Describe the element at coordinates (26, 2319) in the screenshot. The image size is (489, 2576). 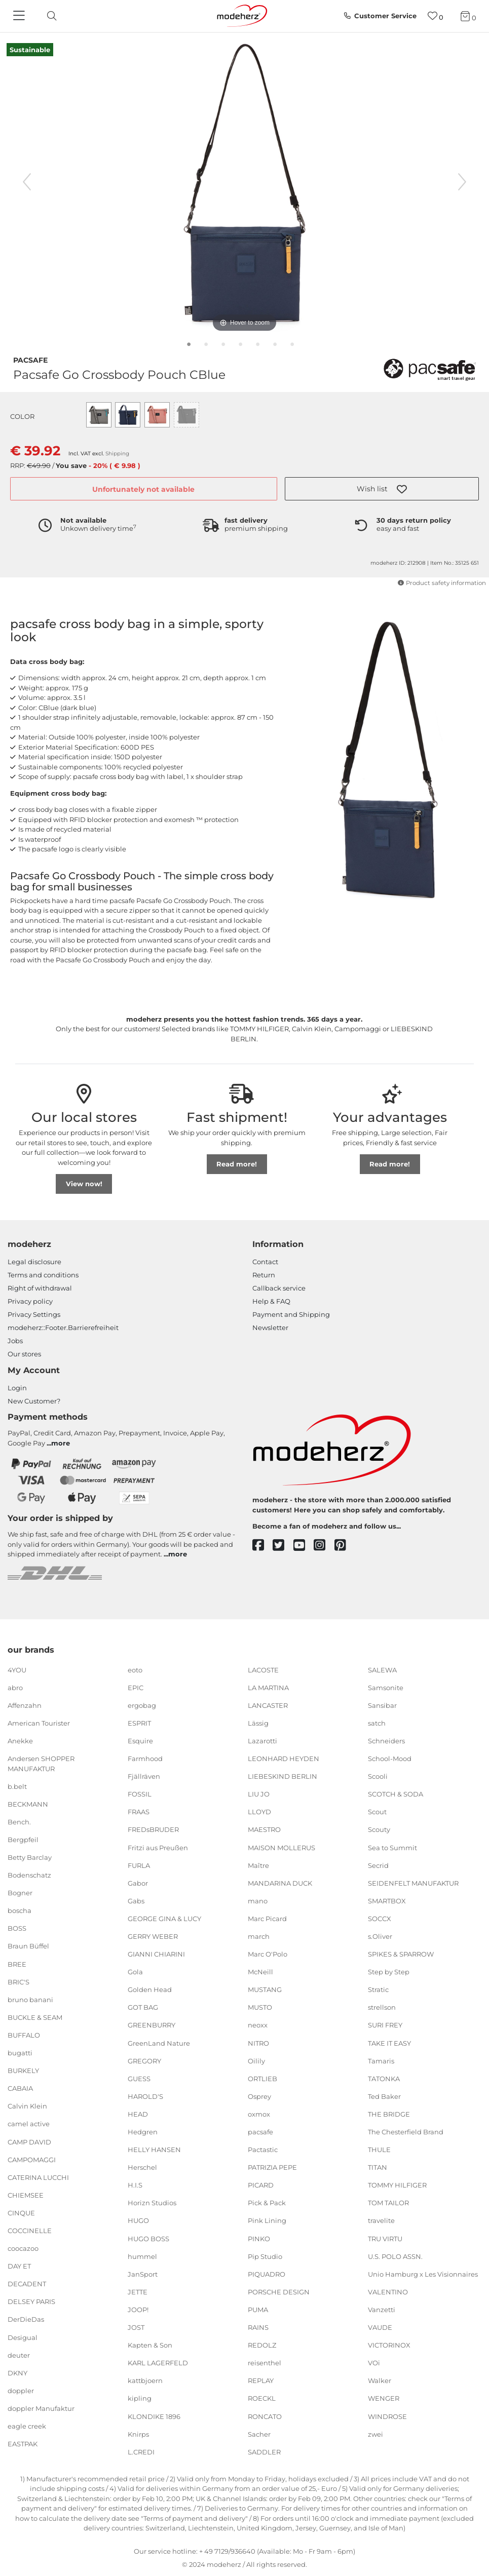
I see `DerDieDas` at that location.